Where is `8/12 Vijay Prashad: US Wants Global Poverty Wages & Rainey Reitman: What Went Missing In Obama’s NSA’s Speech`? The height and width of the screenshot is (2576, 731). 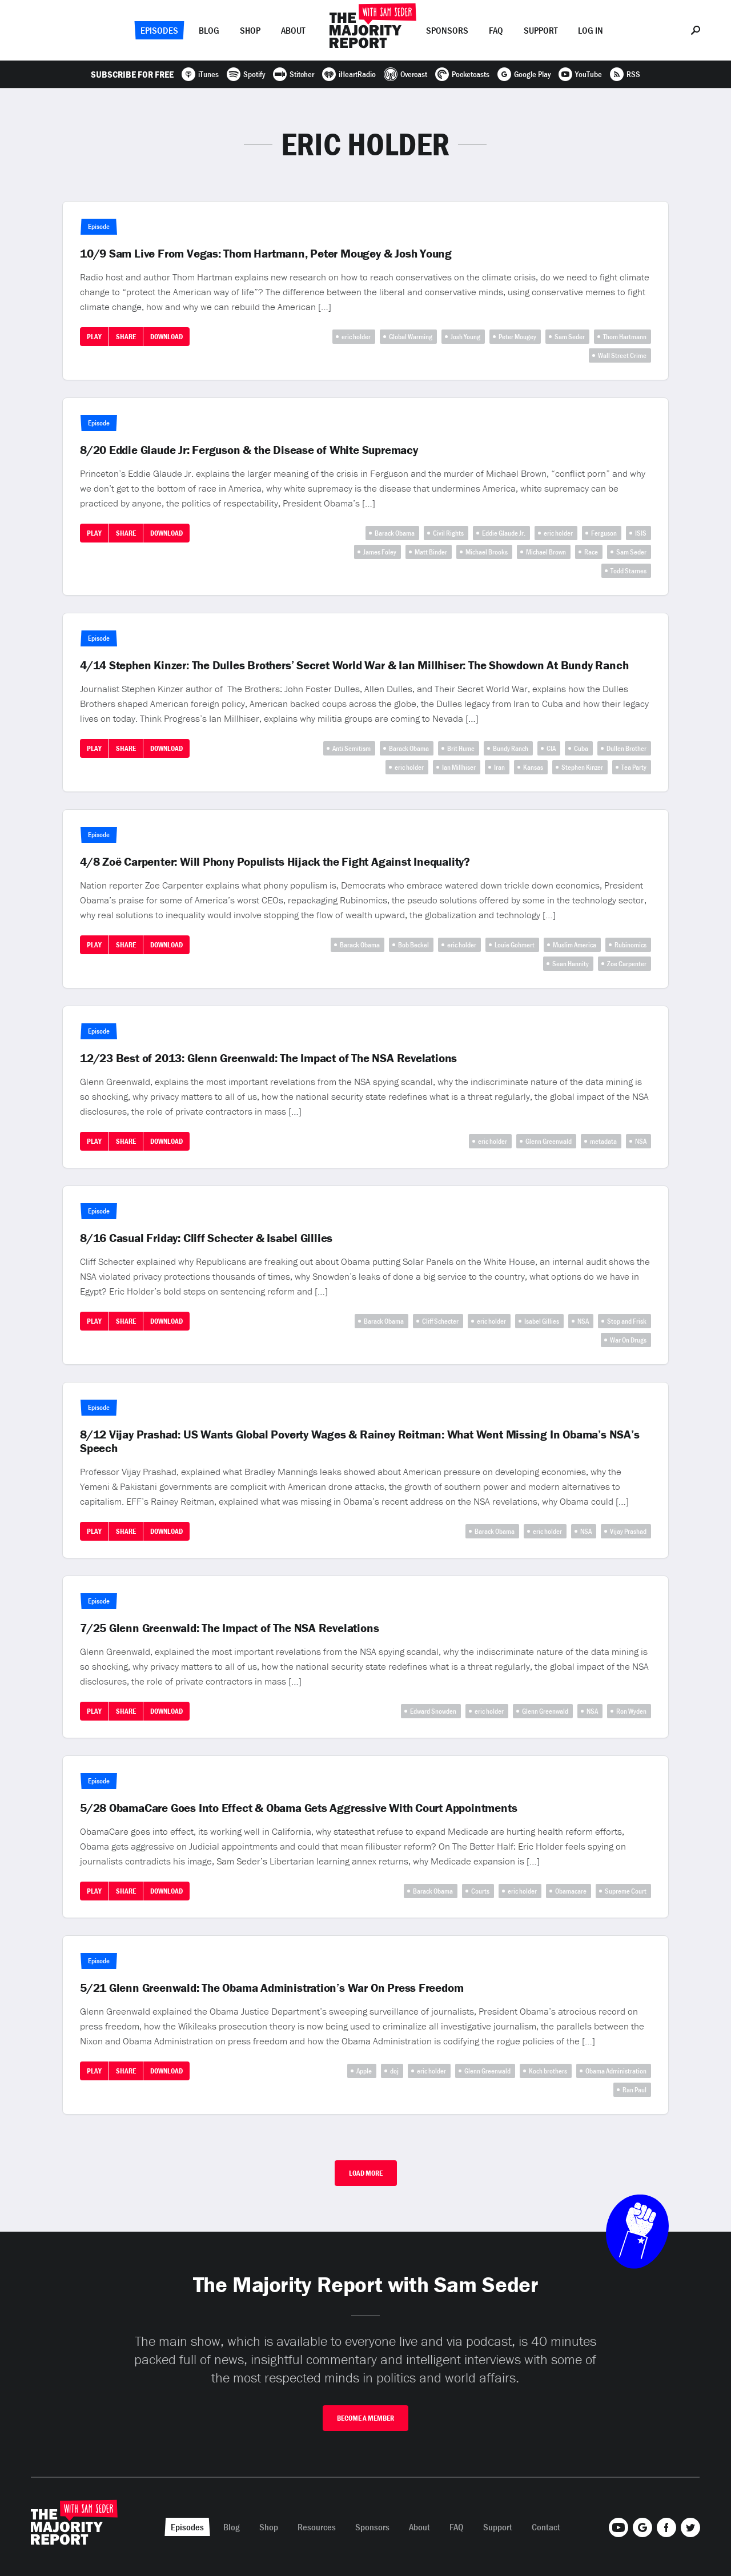
8/12 Vijay Prashad: US Wants Global Poverty Wages & Rainey Reitman: What Went Missing In Obama’s NSA’s Speech is located at coordinates (360, 1441).